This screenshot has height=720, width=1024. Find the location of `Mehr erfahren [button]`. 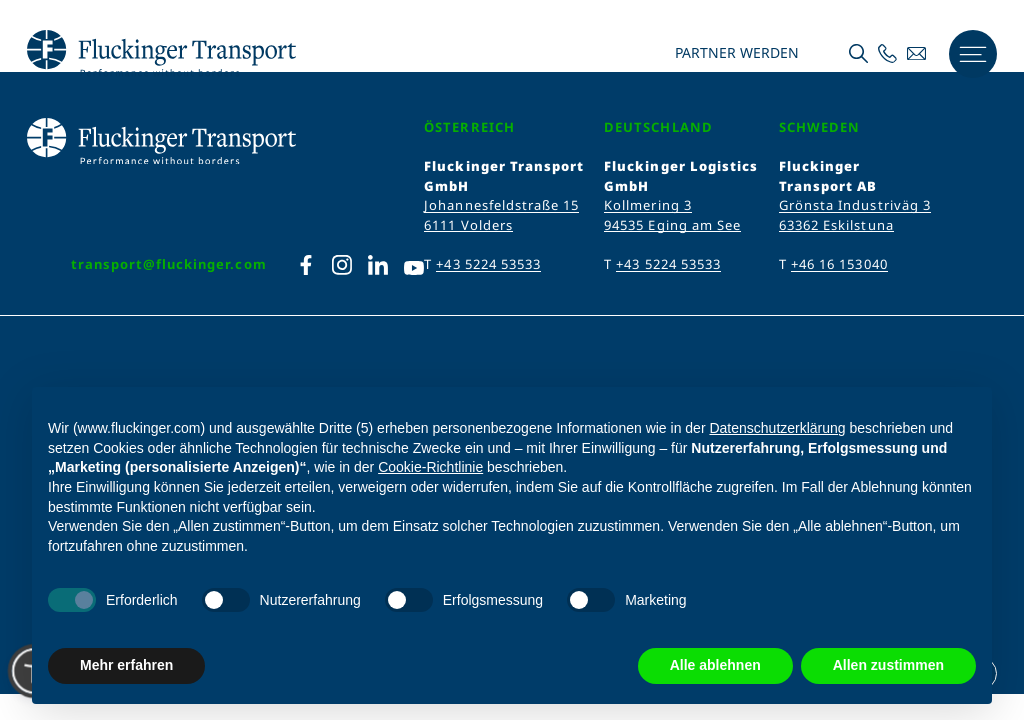

Mehr erfahren [button] is located at coordinates (126, 665).